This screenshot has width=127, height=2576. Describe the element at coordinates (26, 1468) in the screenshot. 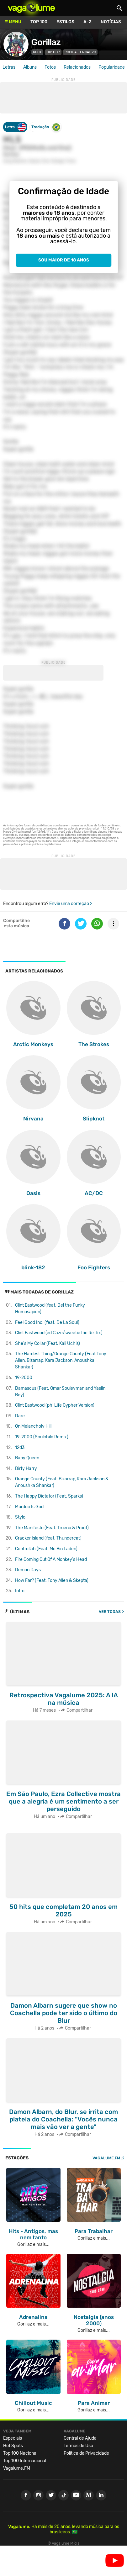

I see `Dirty Harry` at that location.